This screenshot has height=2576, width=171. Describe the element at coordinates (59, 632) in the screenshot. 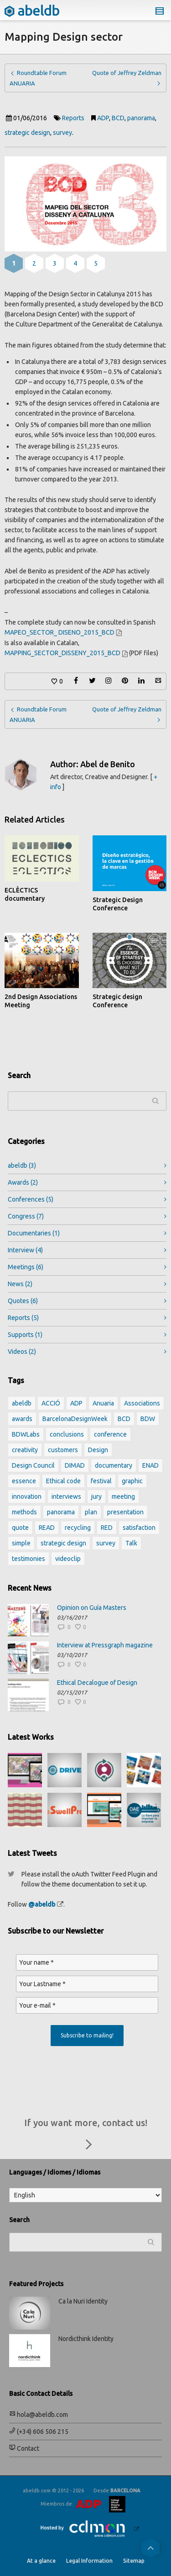

I see `MAPEO_SECTOR_ DISENO_2015_BCD` at that location.